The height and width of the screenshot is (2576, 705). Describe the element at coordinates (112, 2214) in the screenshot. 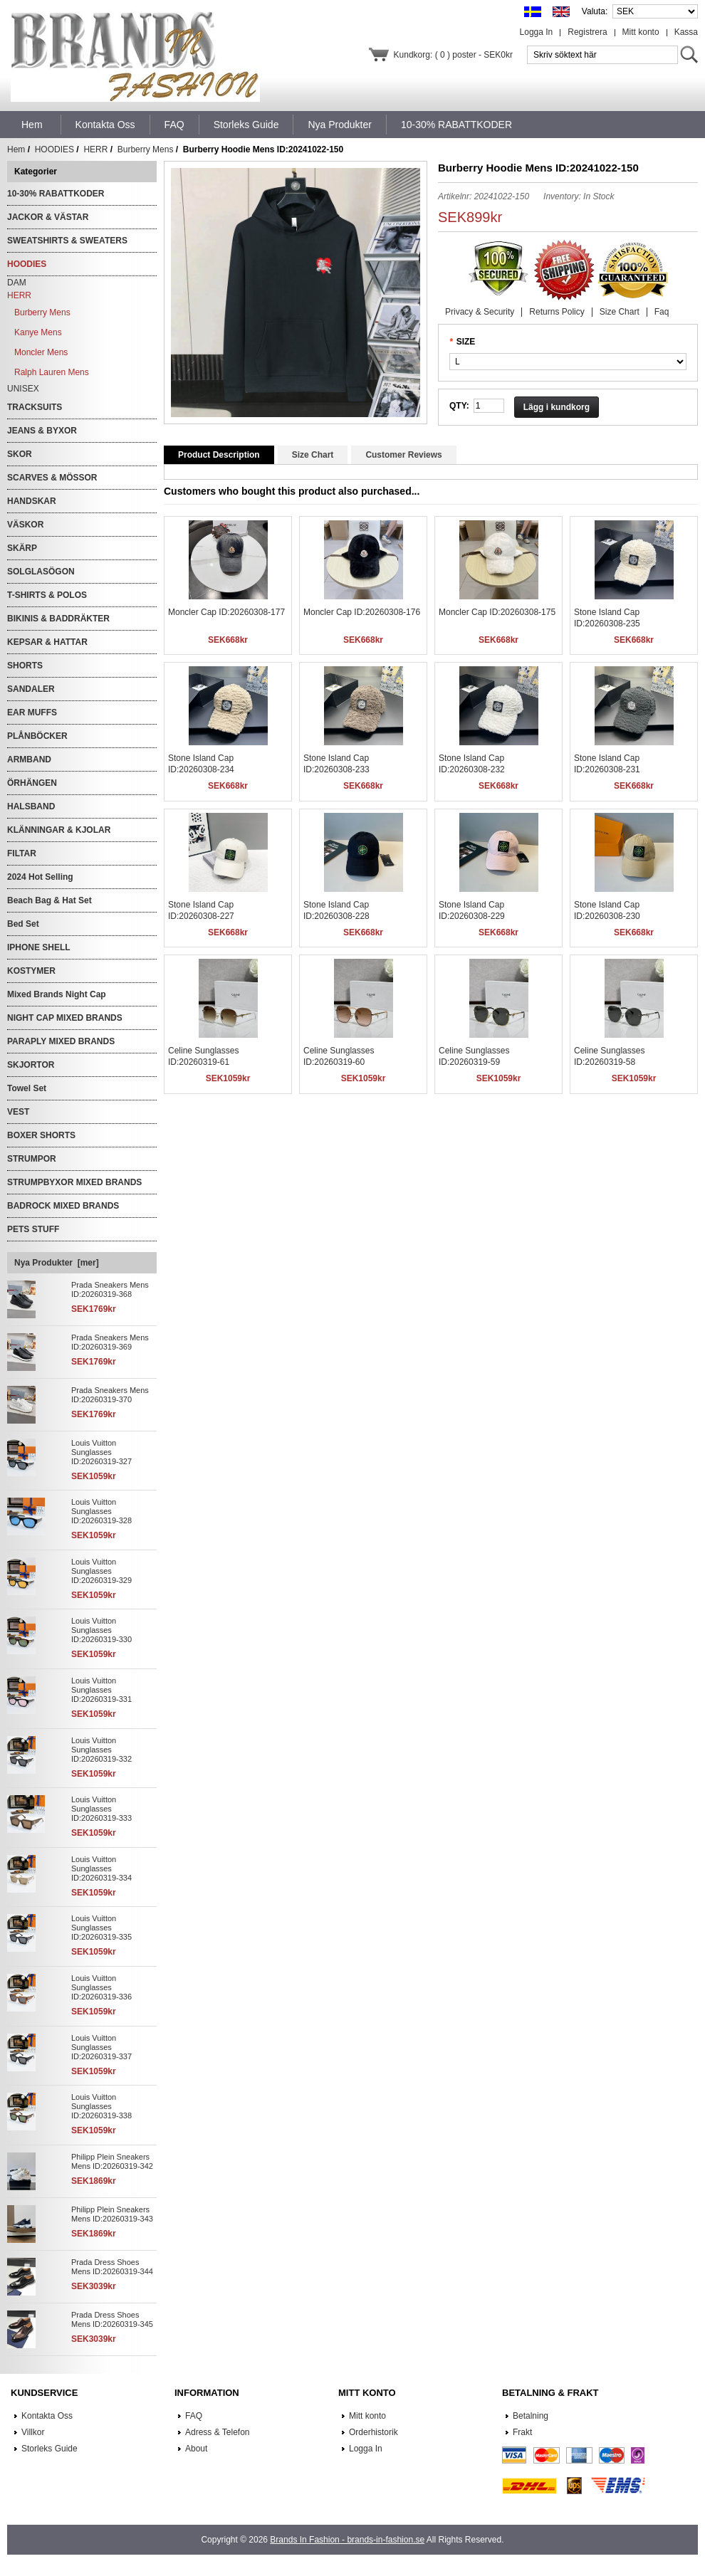

I see `Philipp Plein Sneakers Mens ID:20260319-343` at that location.